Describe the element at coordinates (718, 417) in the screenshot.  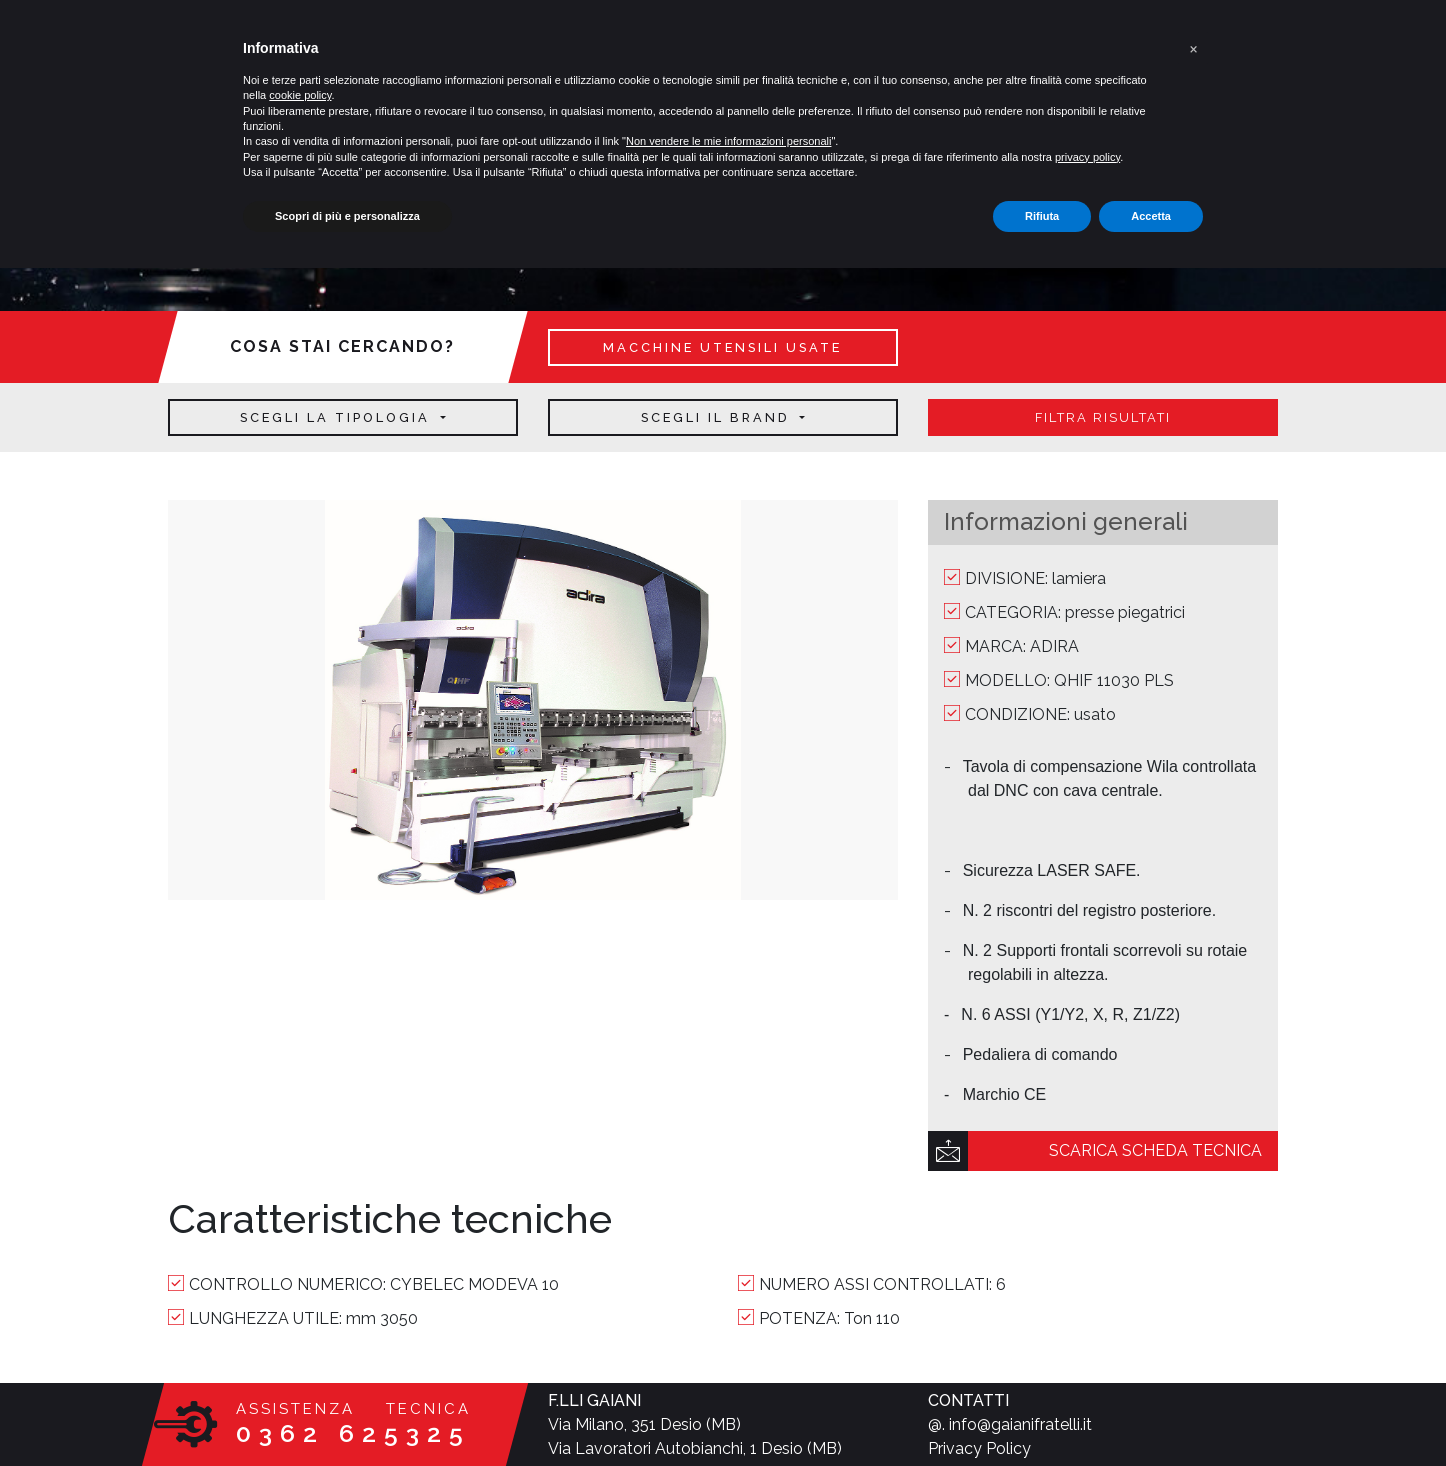
I see `Scegli il brand` at that location.